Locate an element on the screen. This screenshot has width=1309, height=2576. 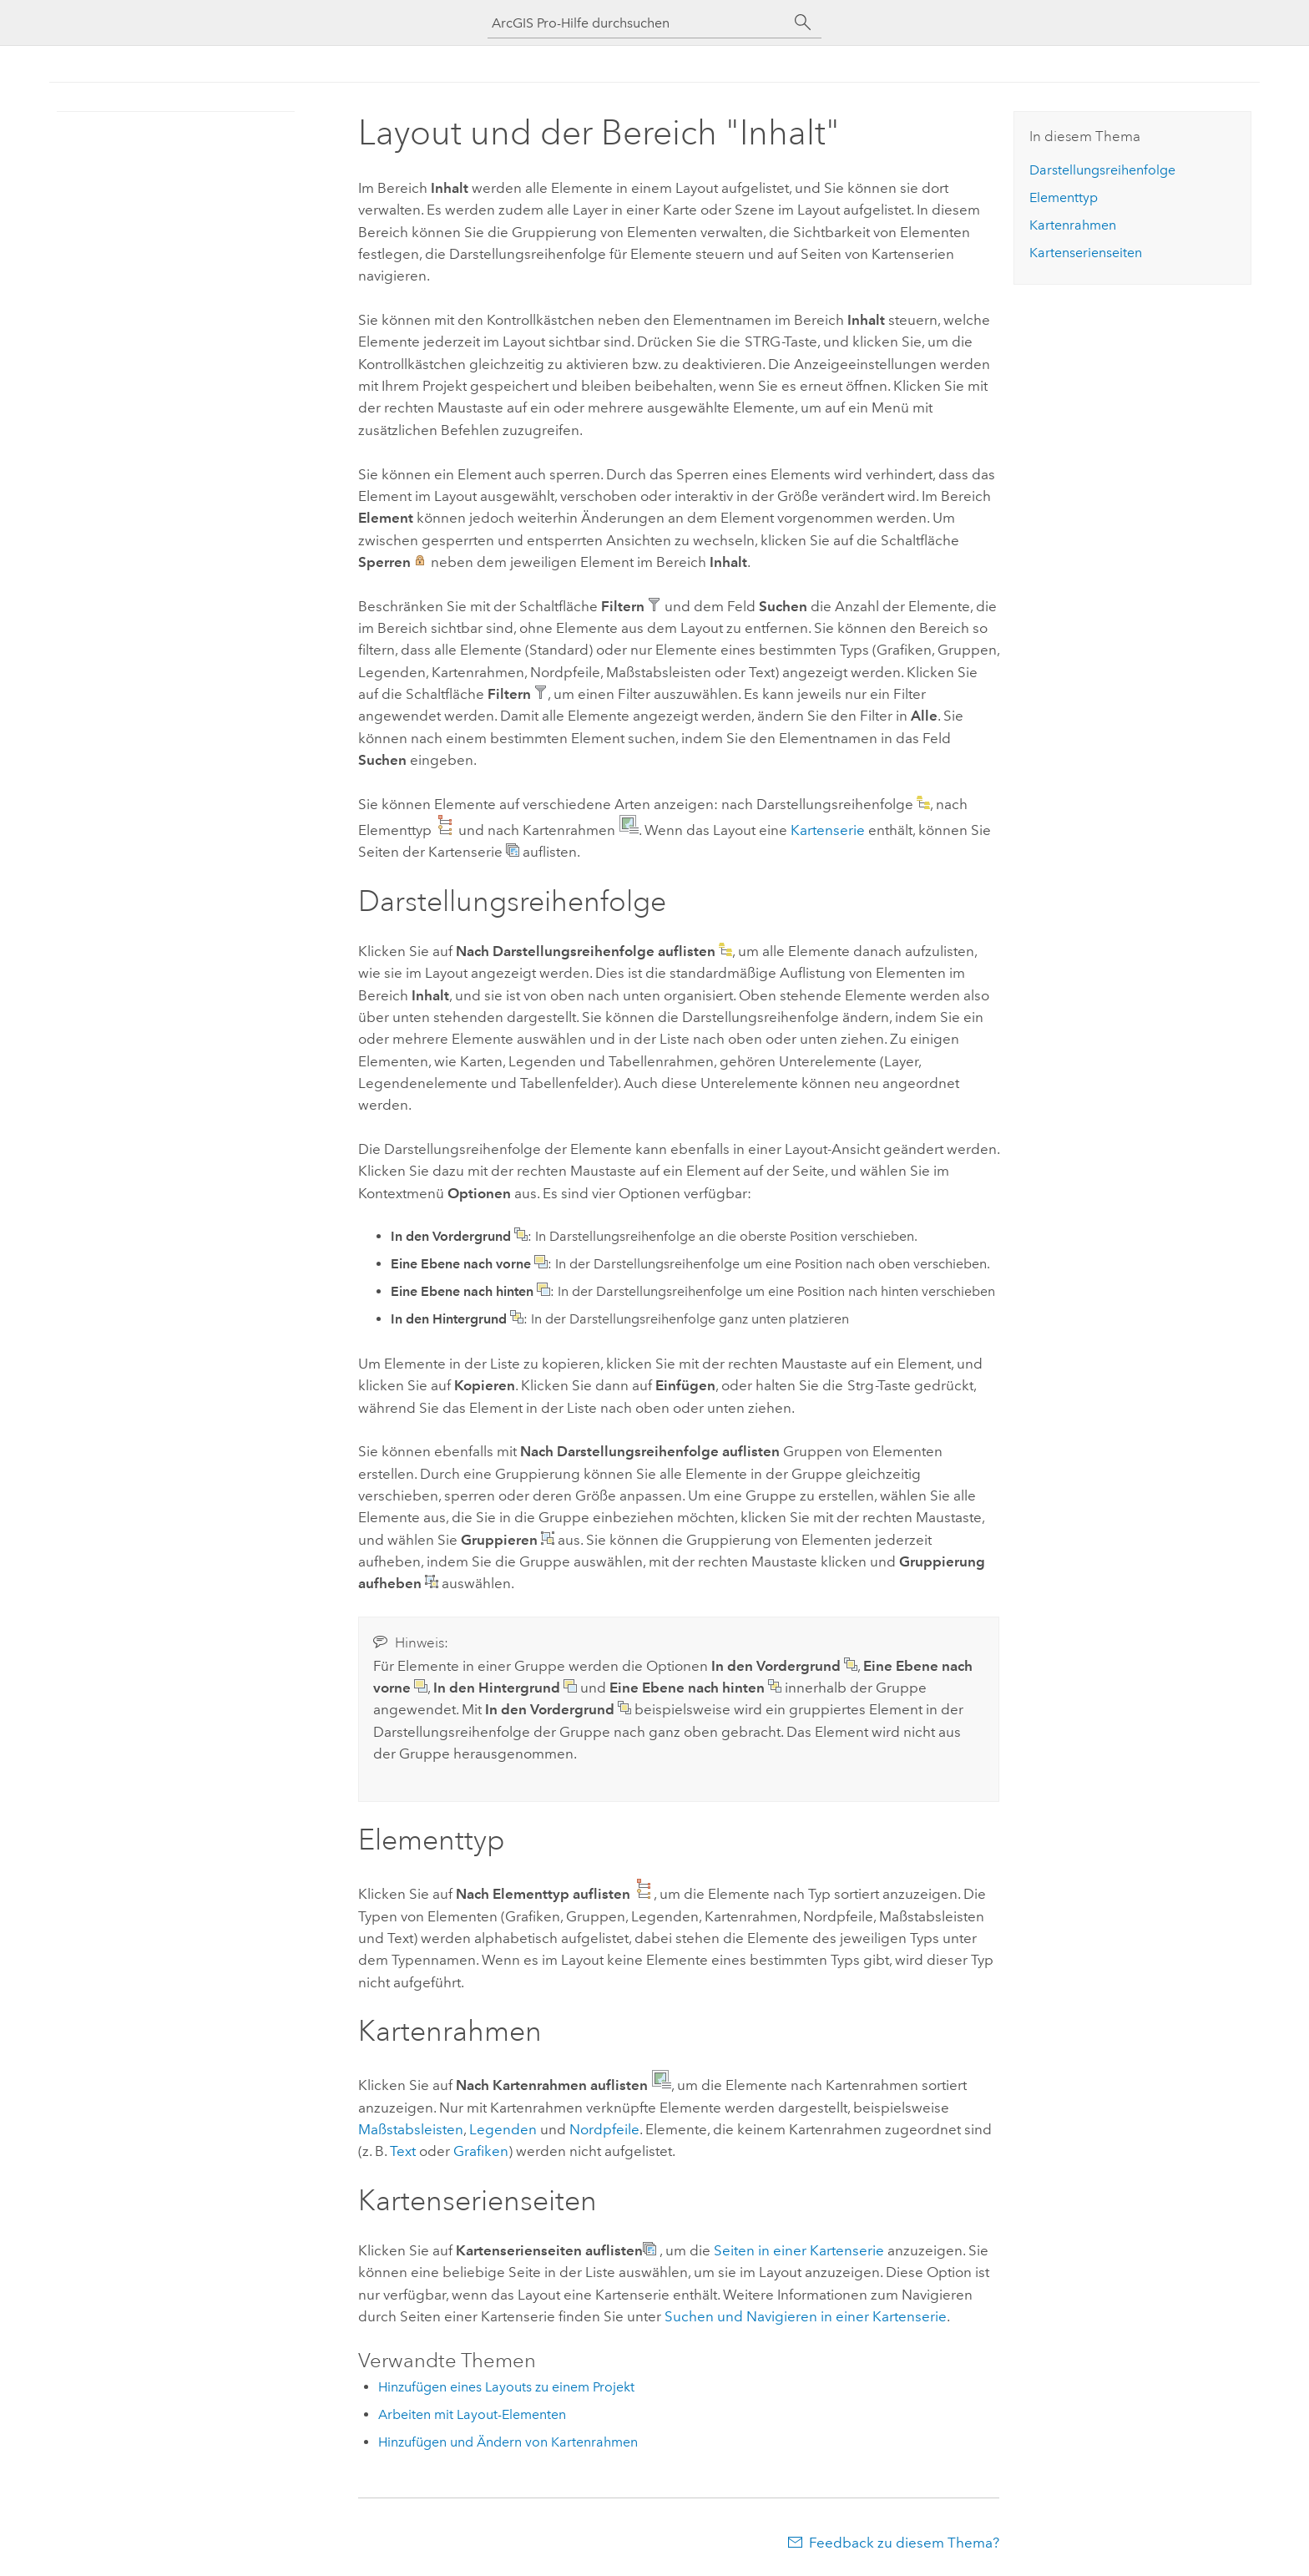
Nordpfeile is located at coordinates (604, 2129).